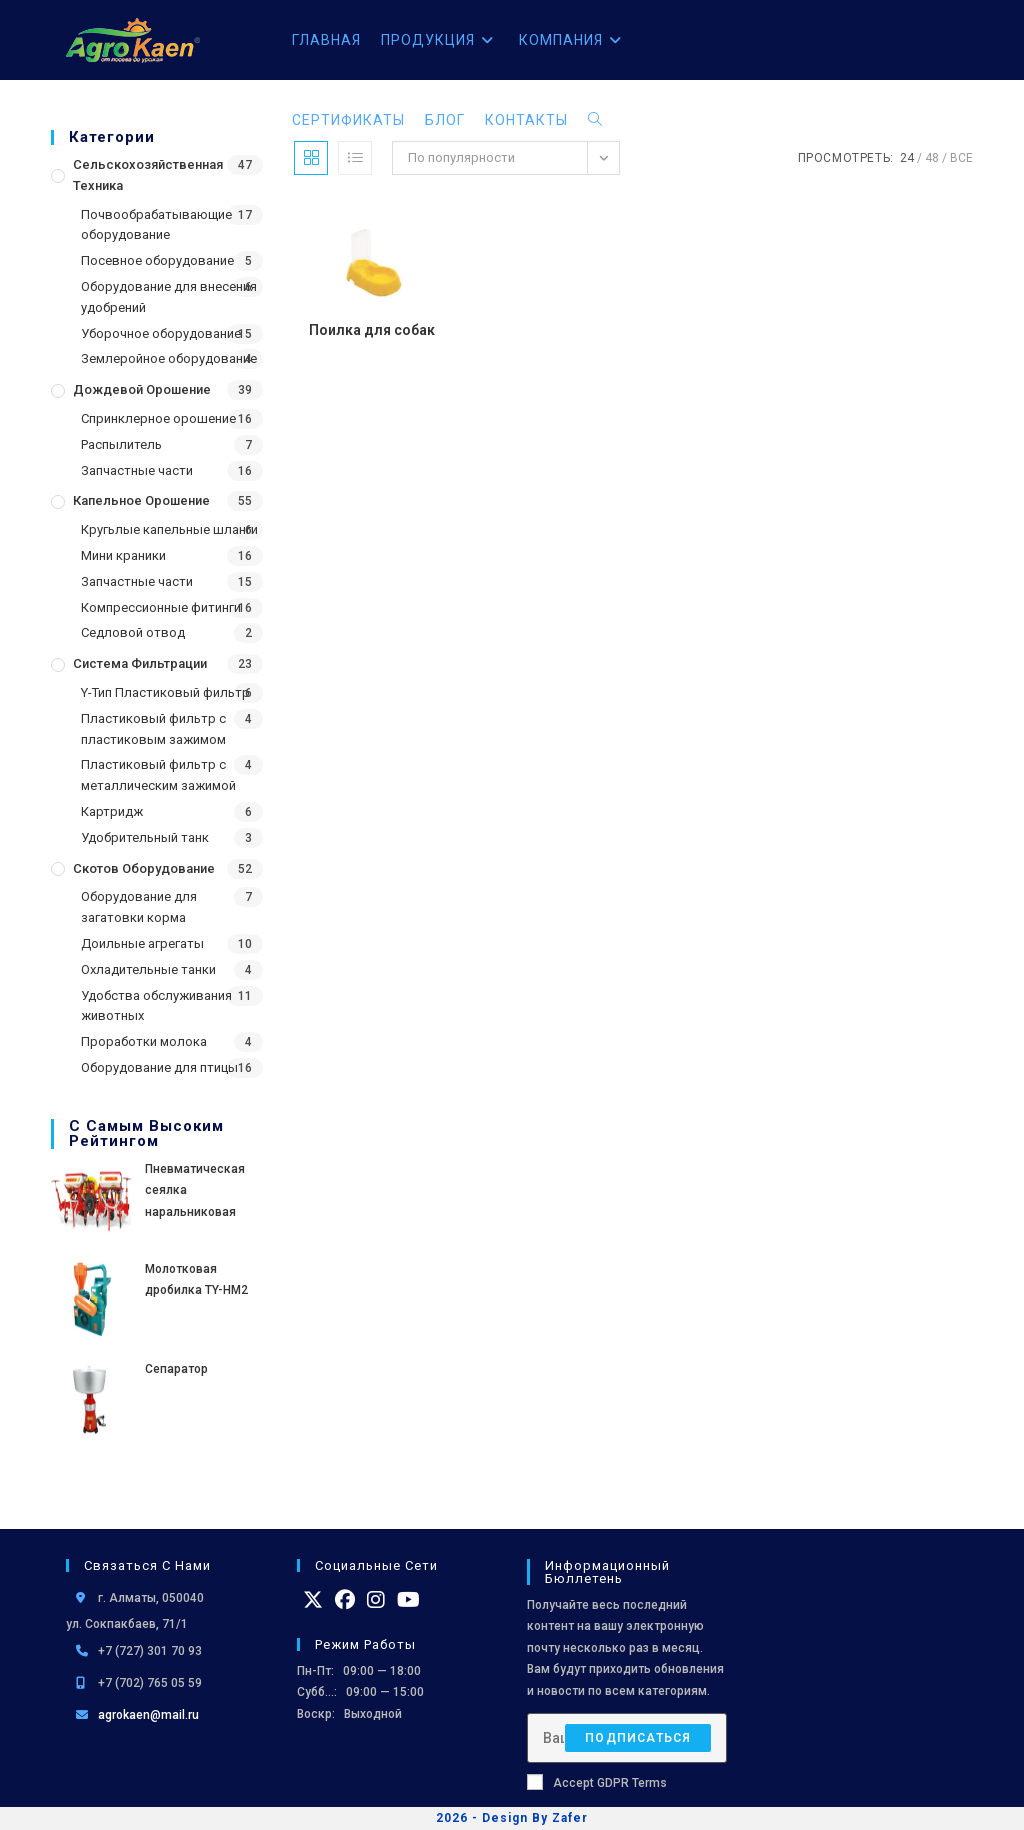  I want to click on agrokaen@mail.ru, so click(148, 1715).